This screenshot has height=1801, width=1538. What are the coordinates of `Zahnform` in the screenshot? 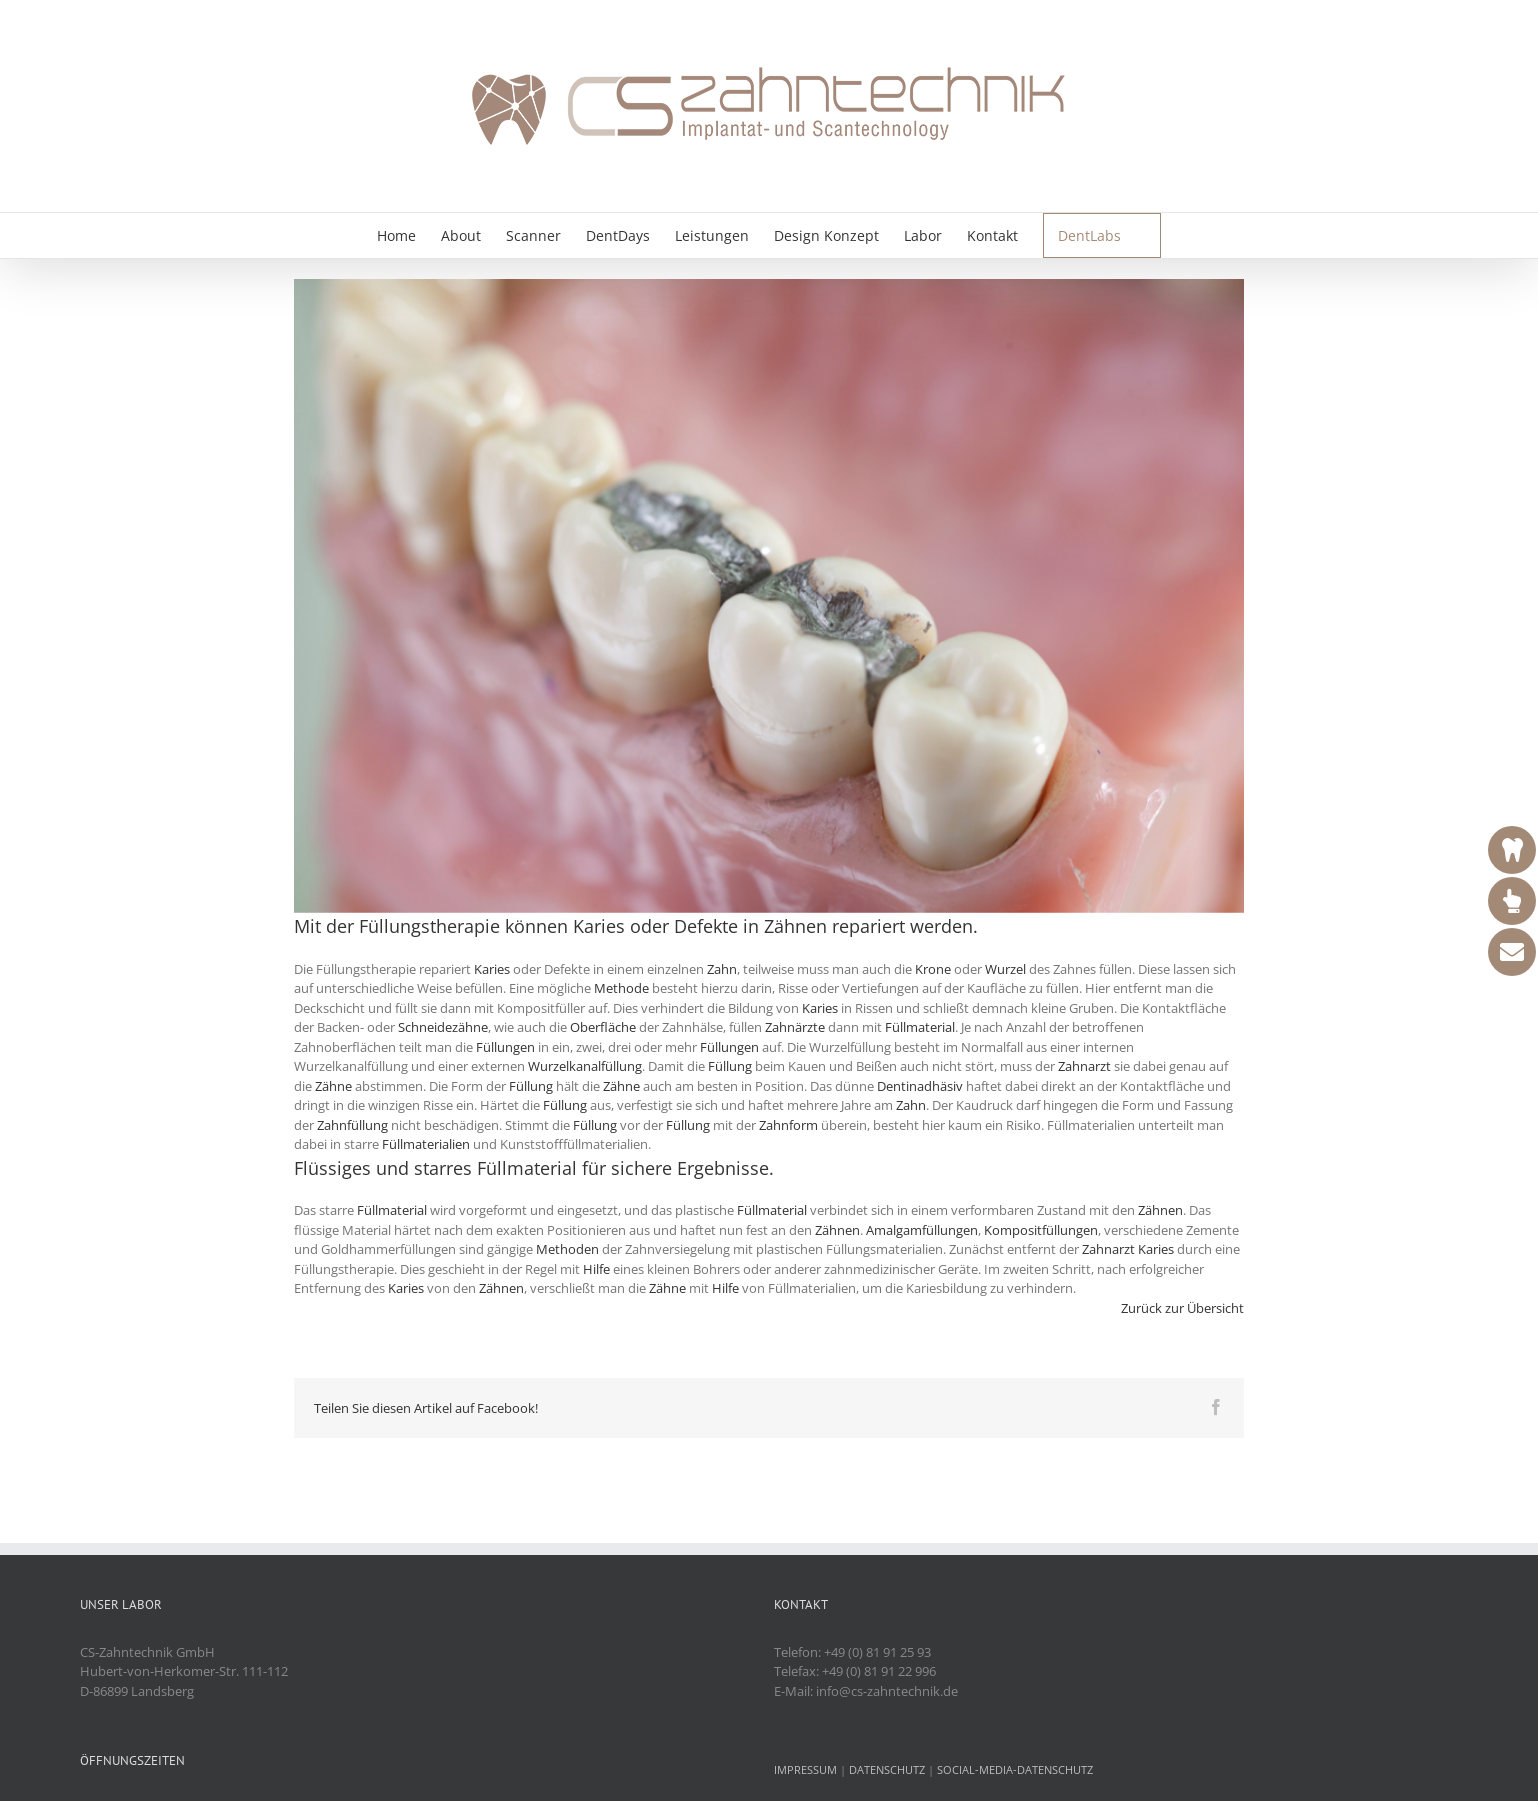 It's located at (788, 1125).